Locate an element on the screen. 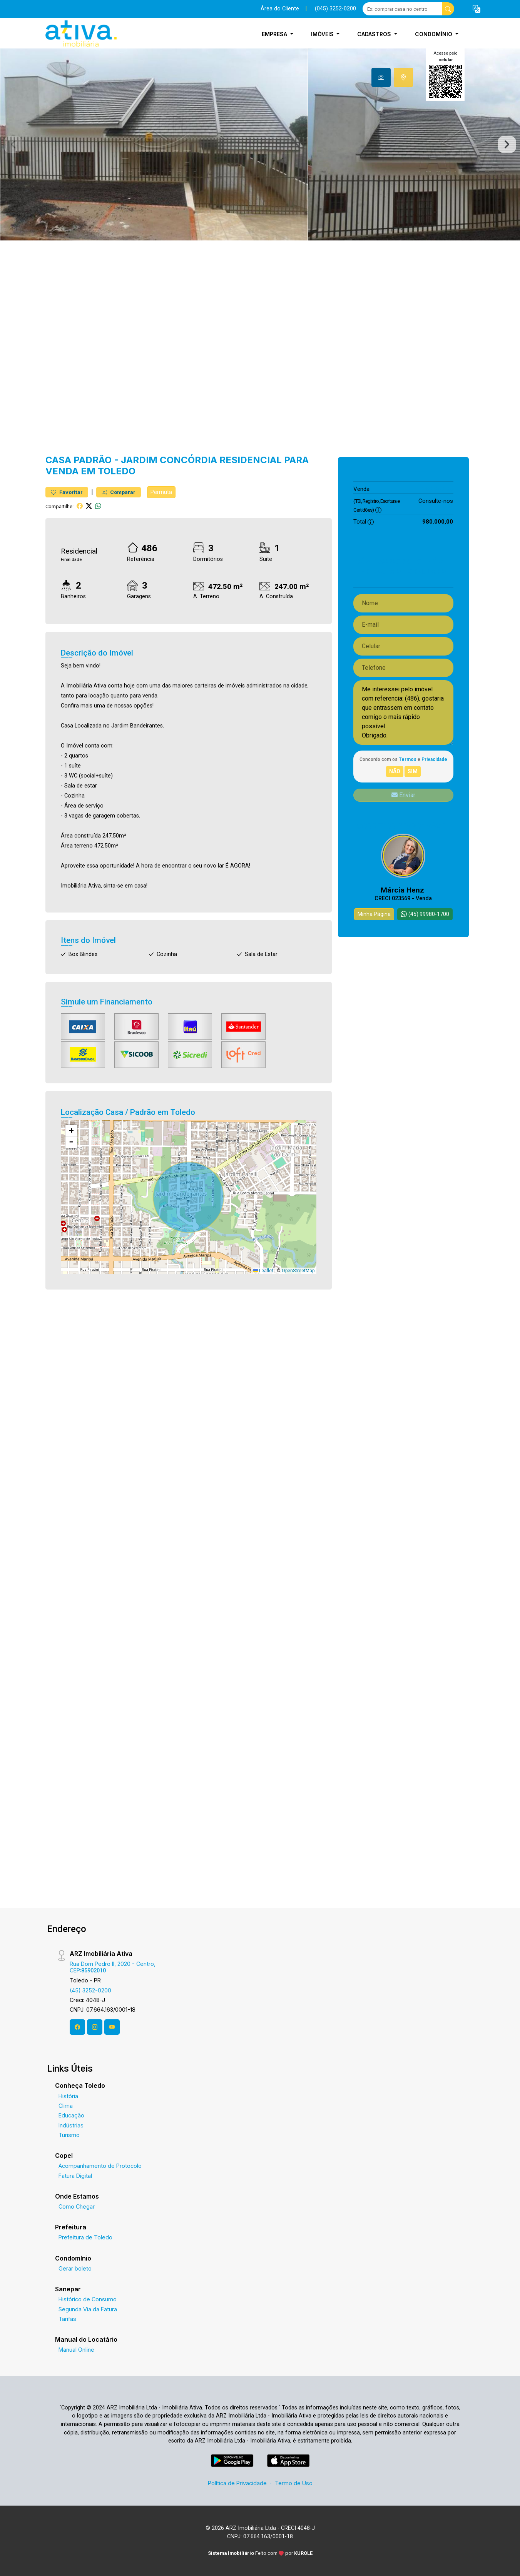 This screenshot has width=520, height=2576. Histórico de Consumo is located at coordinates (88, 2299).